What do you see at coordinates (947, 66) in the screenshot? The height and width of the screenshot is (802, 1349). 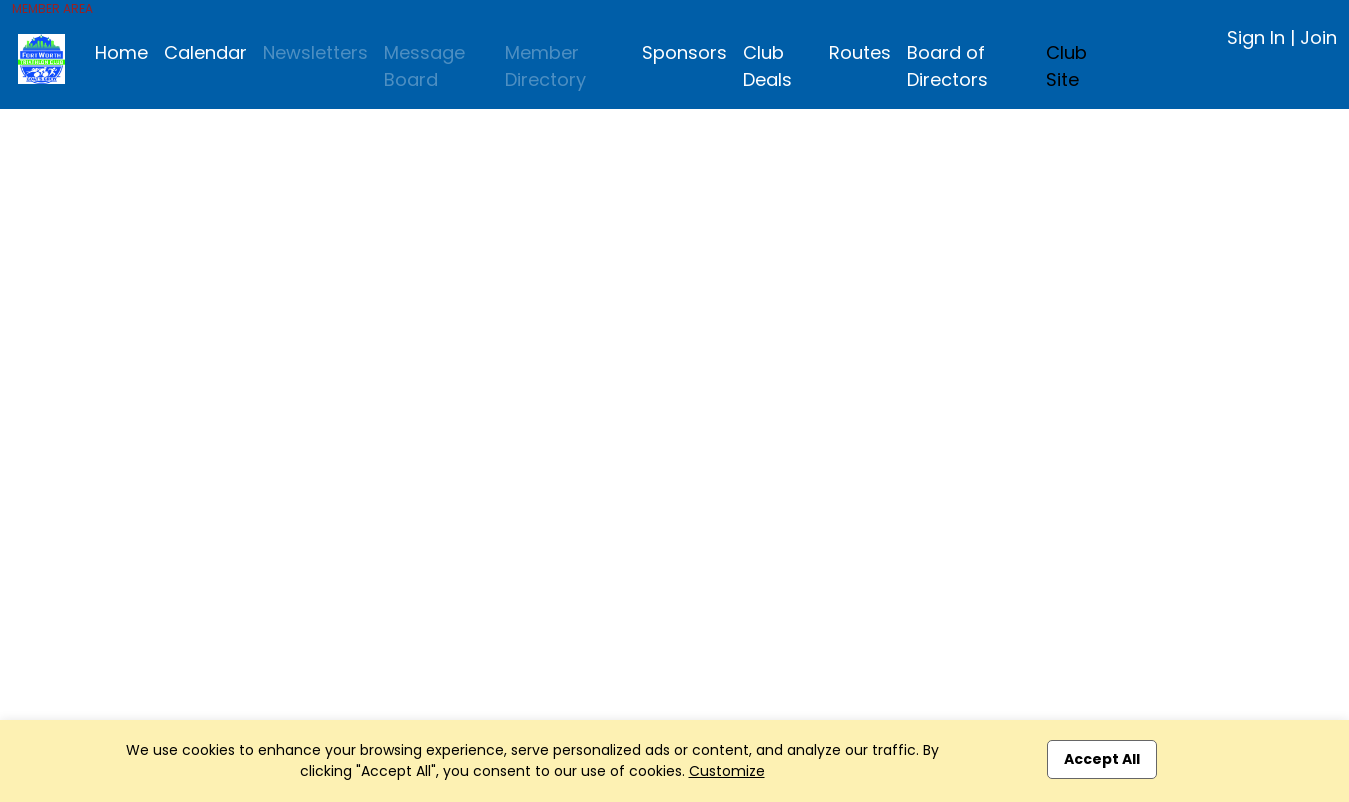 I see `Board of Directors` at bounding box center [947, 66].